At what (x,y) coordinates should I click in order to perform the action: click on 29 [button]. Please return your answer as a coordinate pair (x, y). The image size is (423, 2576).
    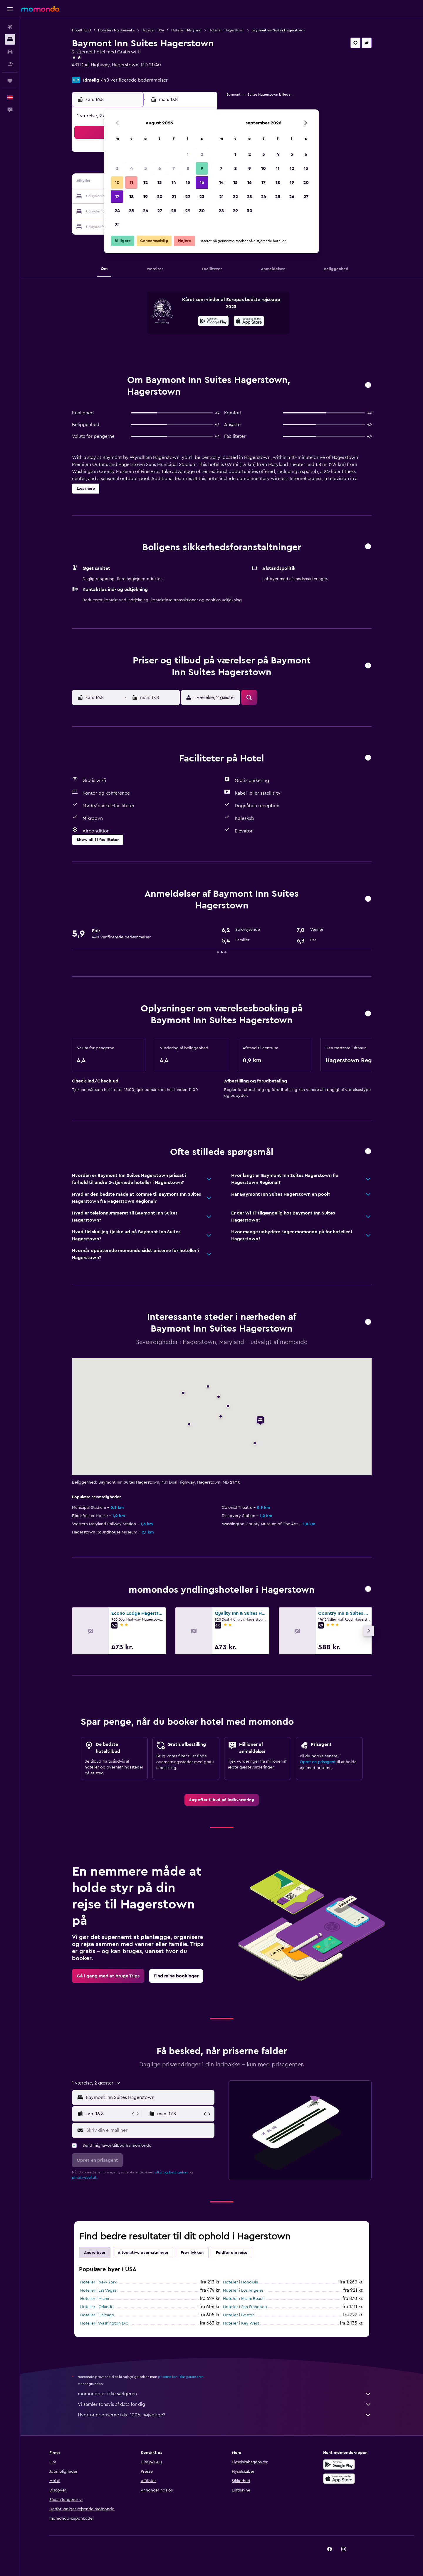
    Looking at the image, I should click on (187, 210).